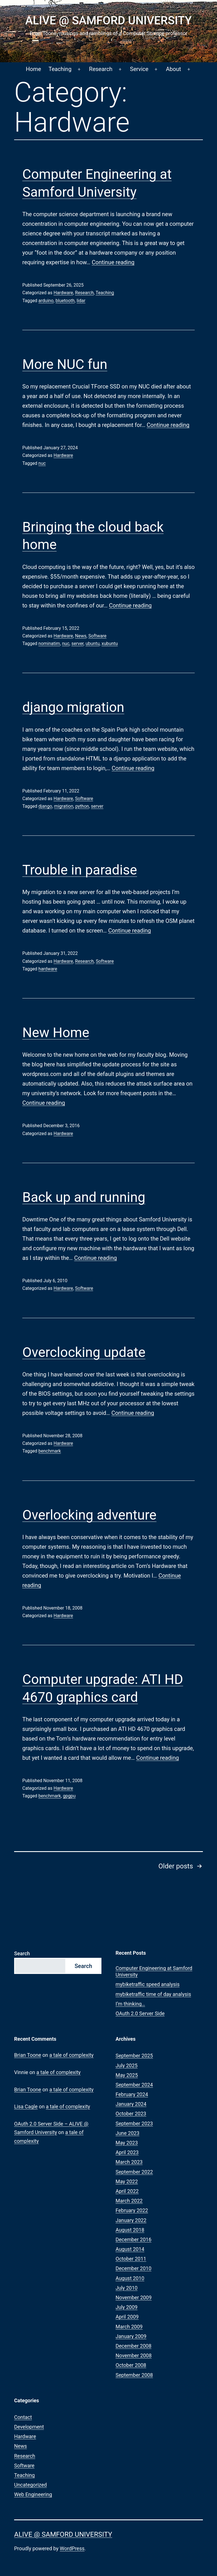  I want to click on ubuntu, so click(93, 643).